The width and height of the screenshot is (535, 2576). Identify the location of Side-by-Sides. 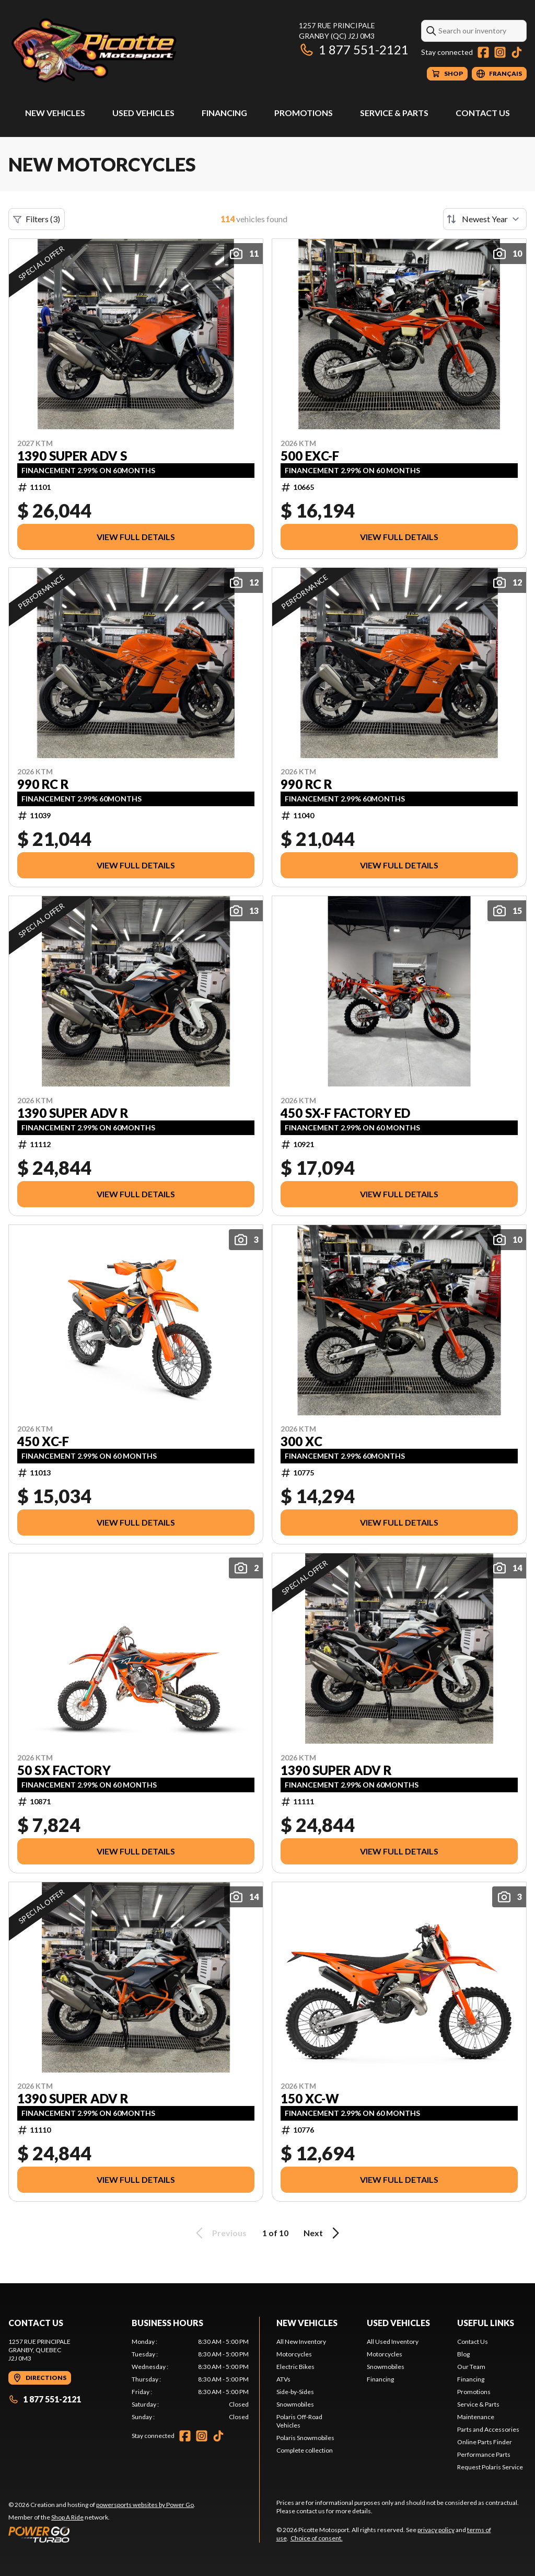
(295, 2392).